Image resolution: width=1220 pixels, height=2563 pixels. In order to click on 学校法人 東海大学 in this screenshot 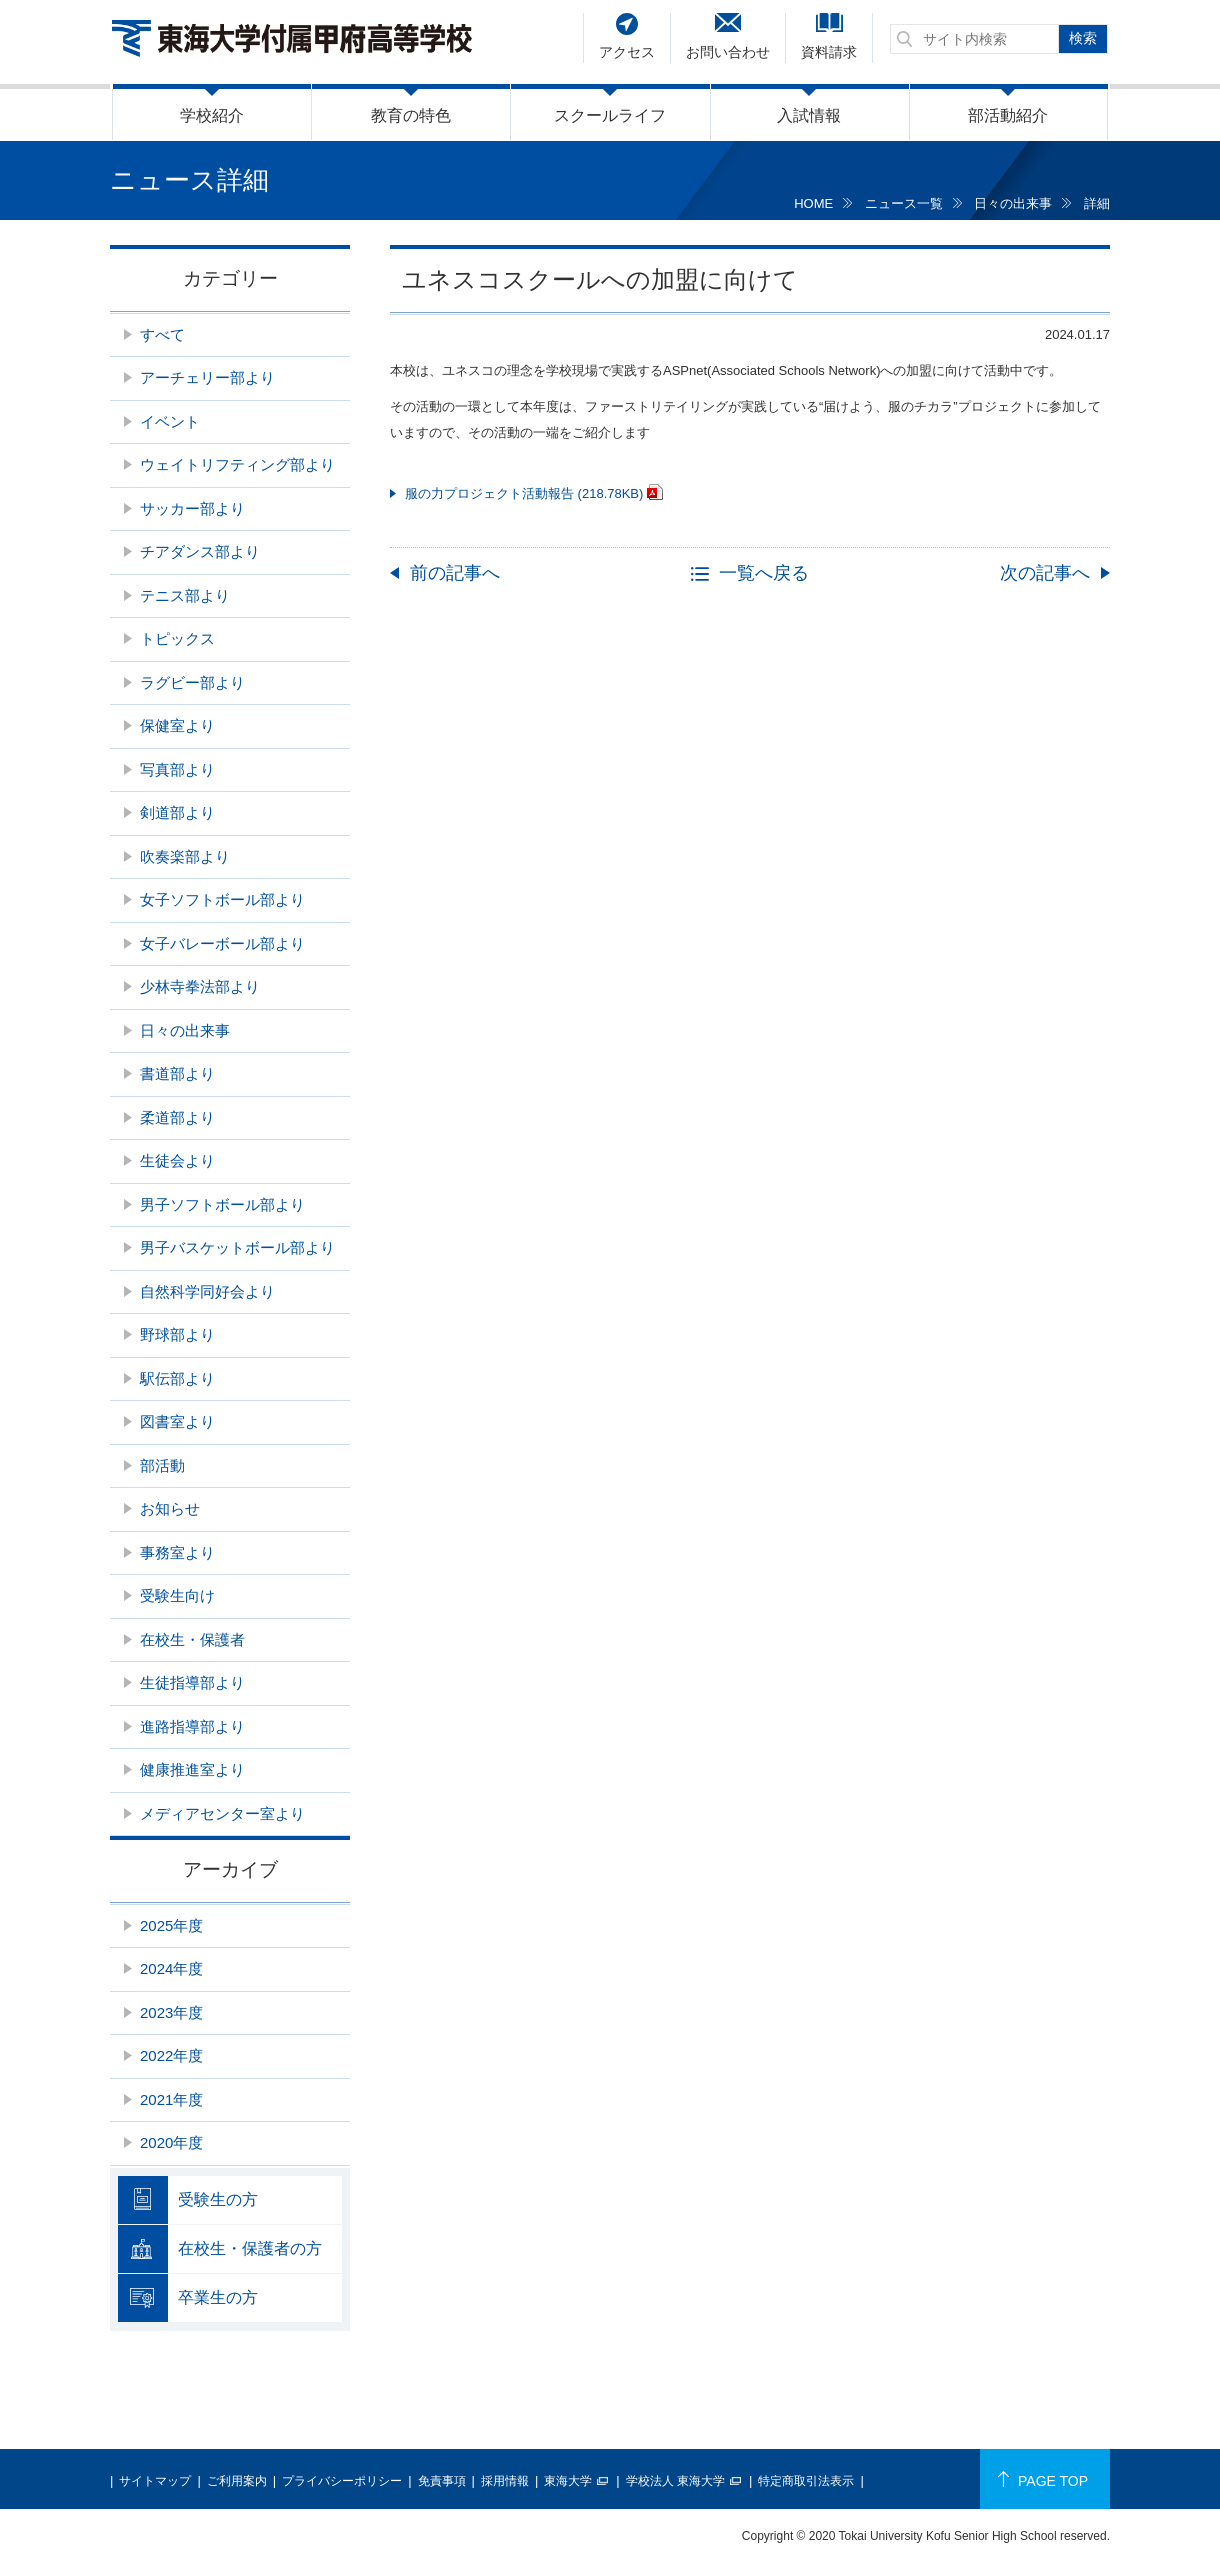, I will do `click(675, 2481)`.